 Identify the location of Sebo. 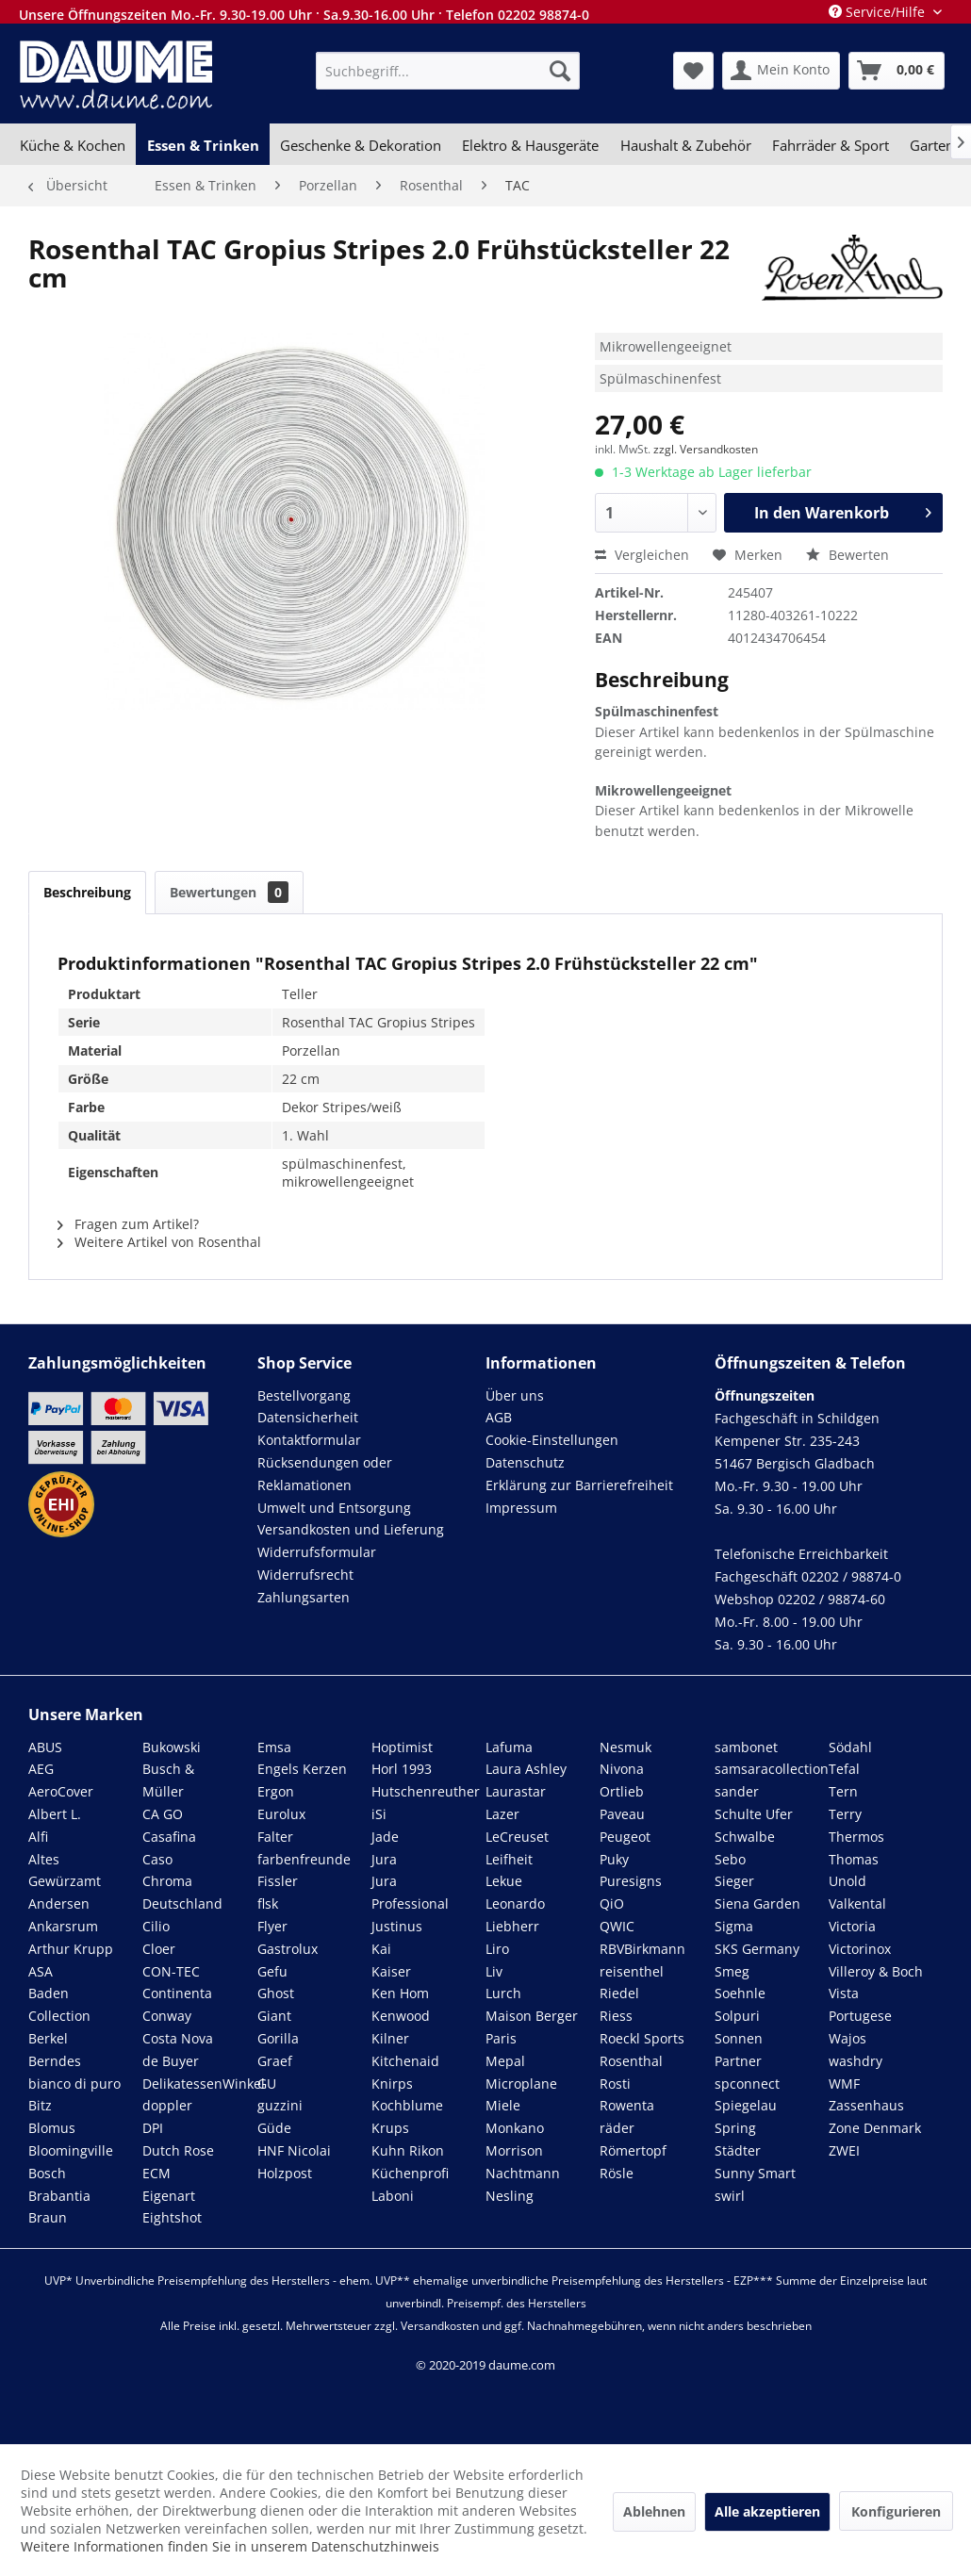
(730, 1859).